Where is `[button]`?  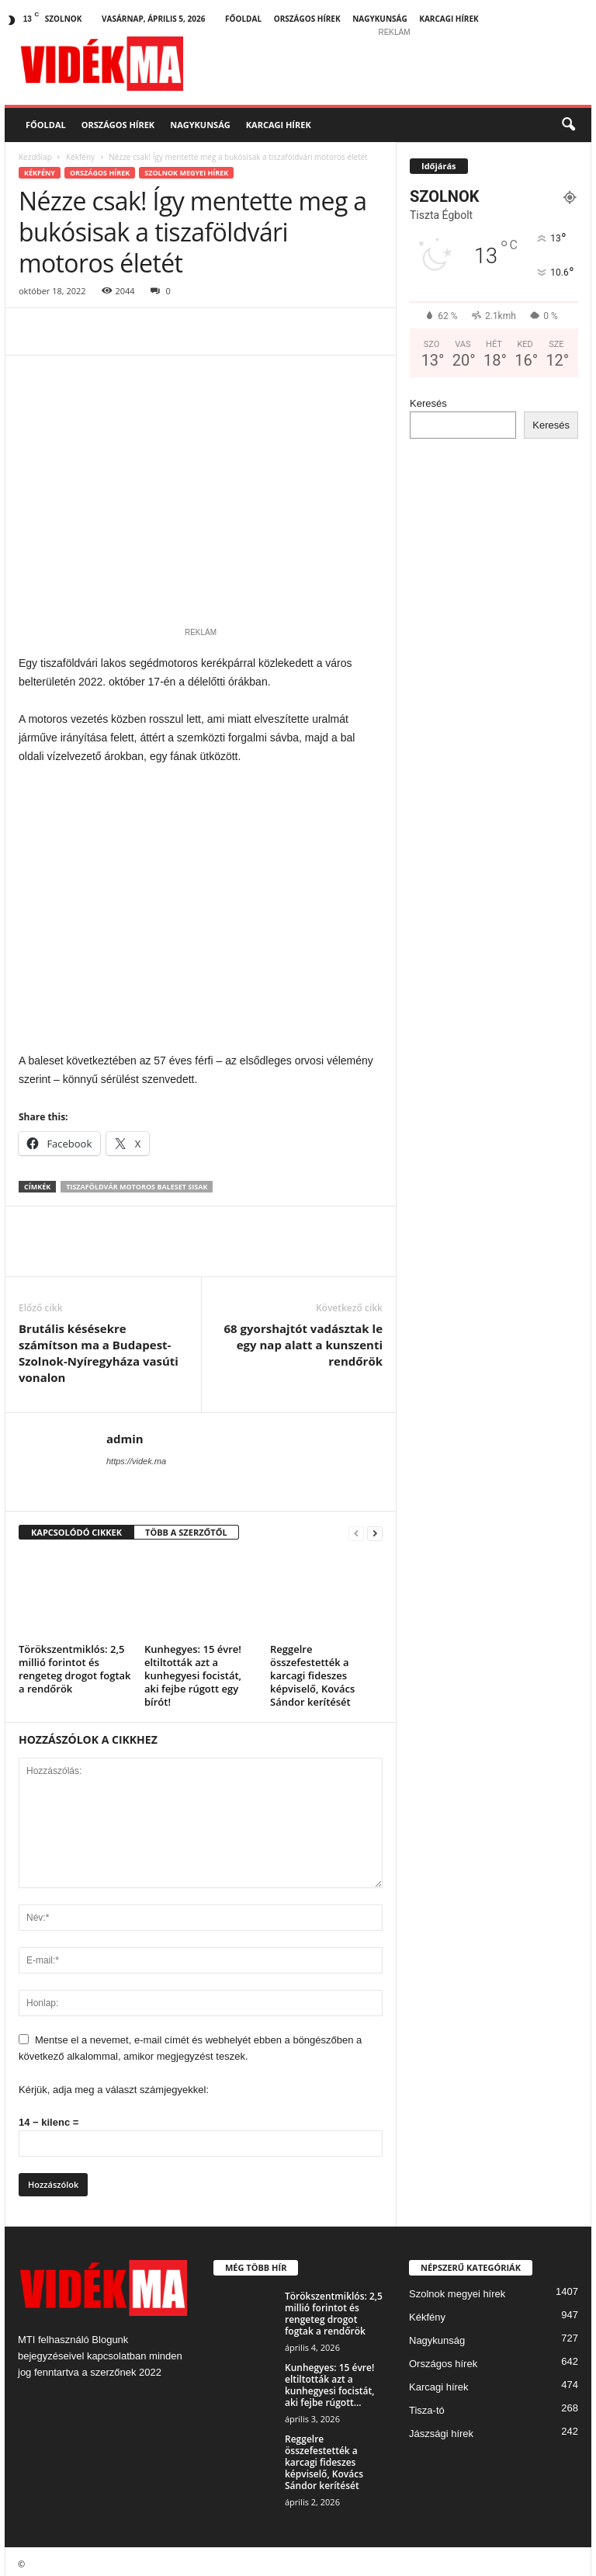
[button] is located at coordinates (568, 125).